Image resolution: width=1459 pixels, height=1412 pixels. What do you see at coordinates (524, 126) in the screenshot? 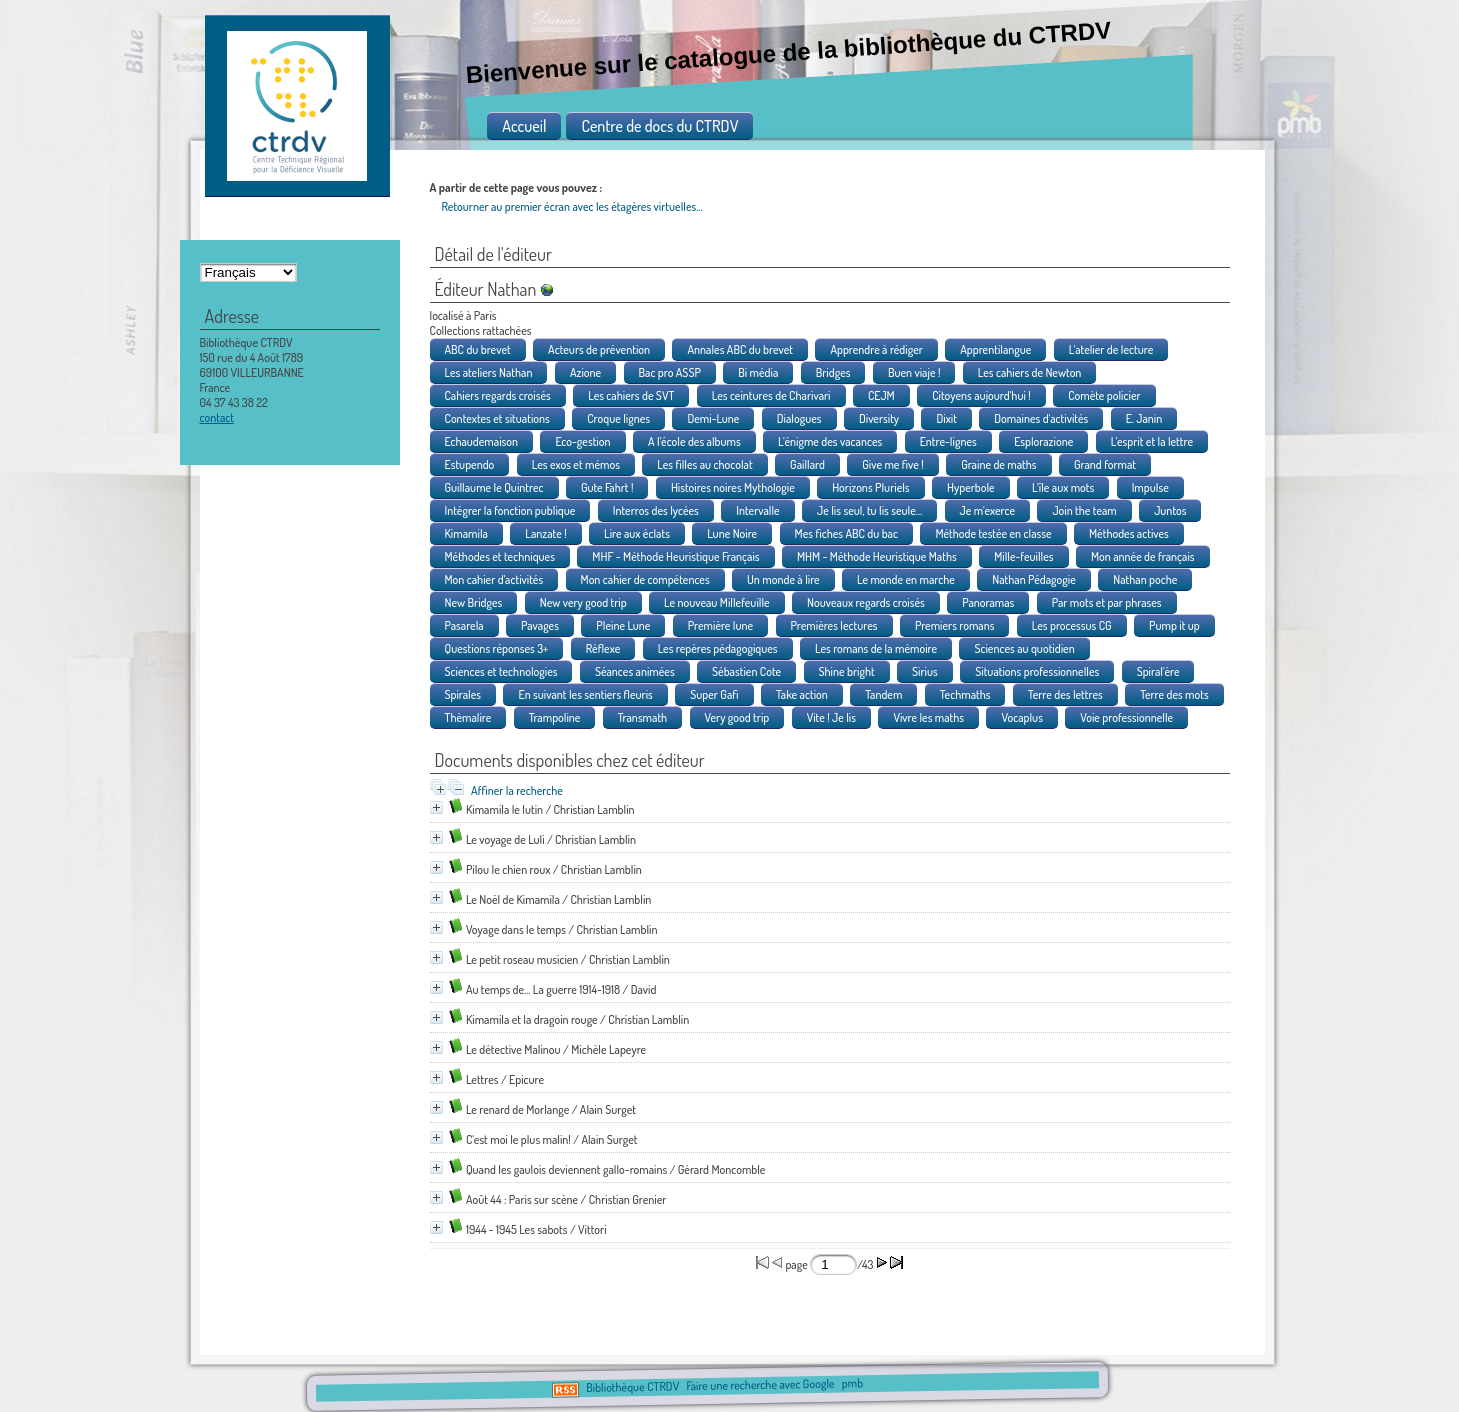
I see `Accueil` at bounding box center [524, 126].